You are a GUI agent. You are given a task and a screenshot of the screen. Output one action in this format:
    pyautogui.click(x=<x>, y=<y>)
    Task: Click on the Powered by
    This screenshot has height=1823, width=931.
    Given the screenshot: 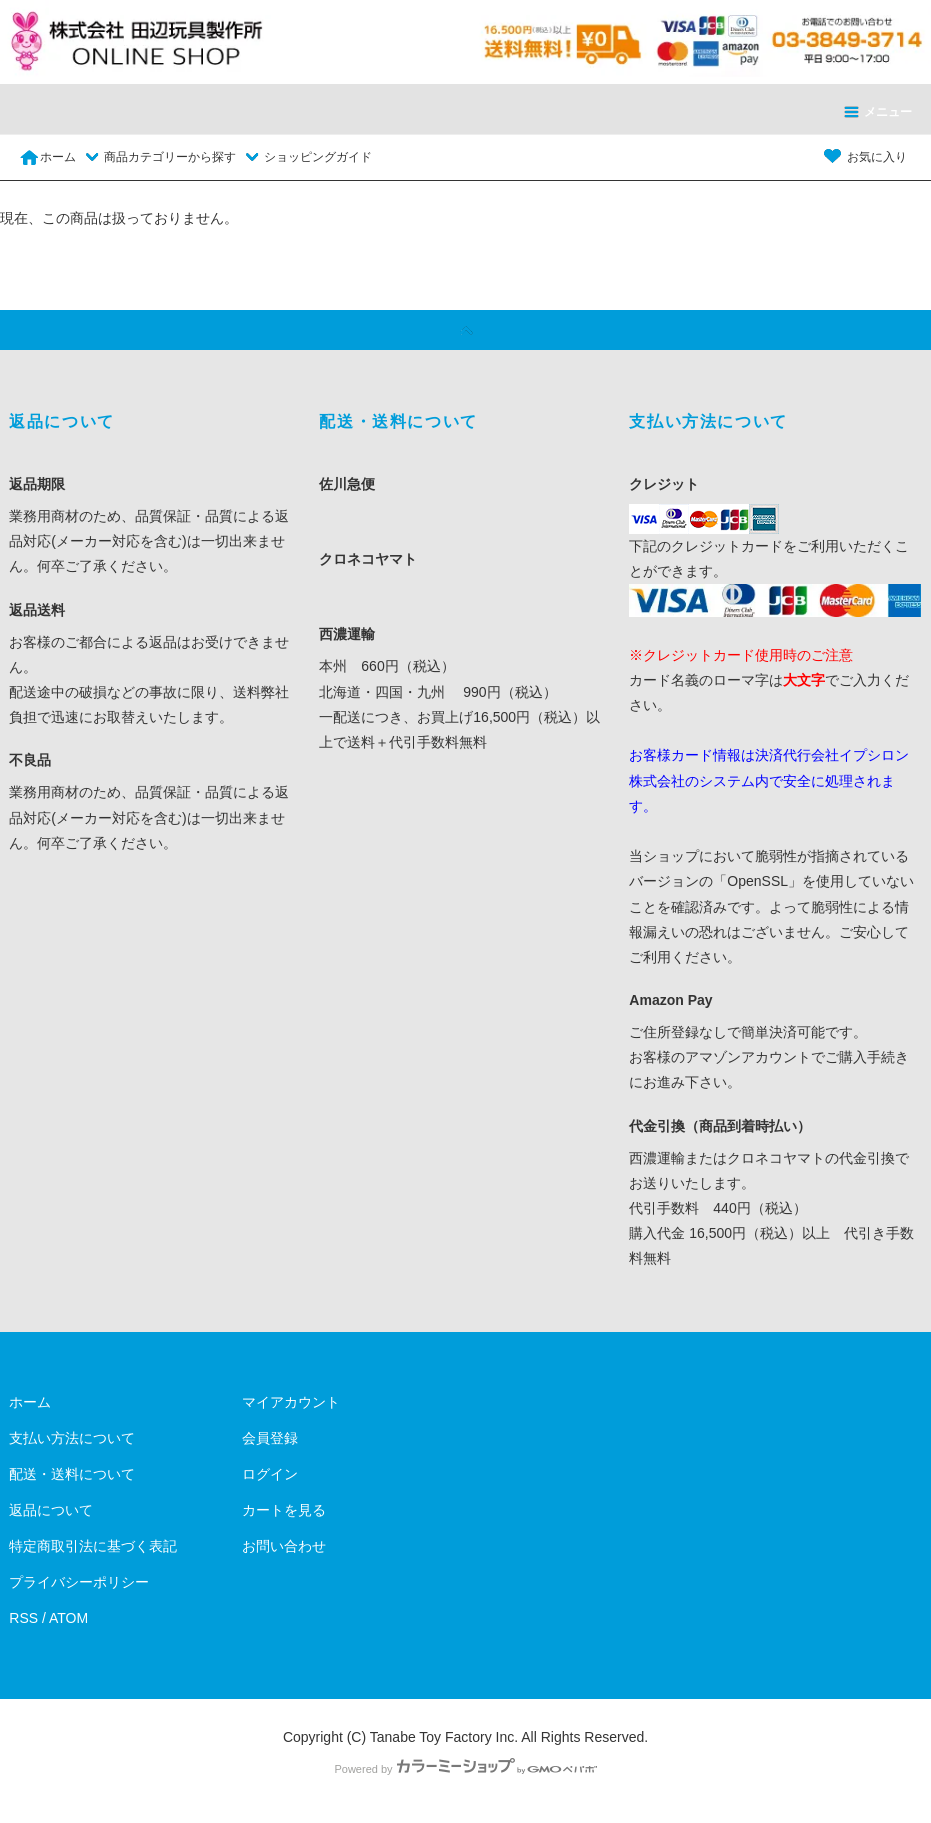 What is the action you would take?
    pyautogui.click(x=465, y=1769)
    